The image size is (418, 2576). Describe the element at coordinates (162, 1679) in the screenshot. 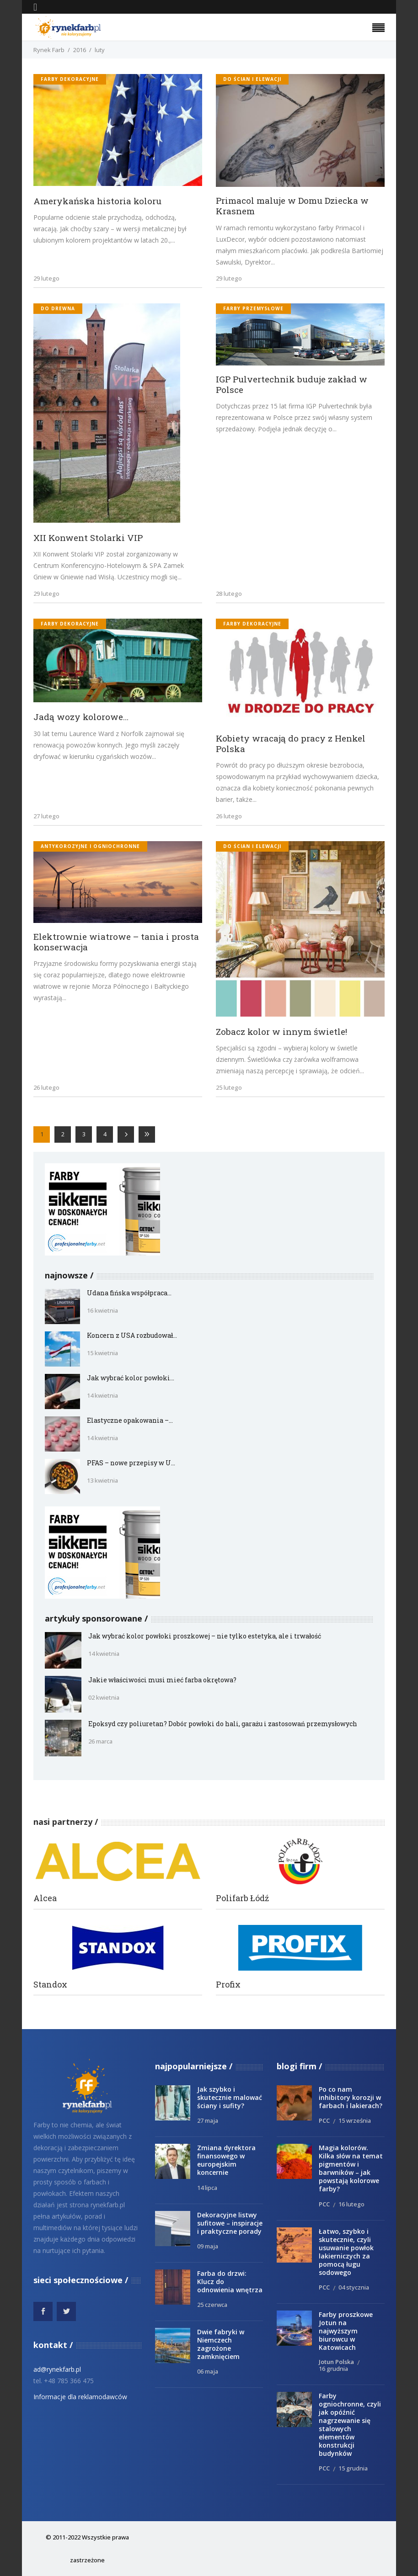

I see `Jakie właściwości musi mieć farba okrętowa?` at that location.